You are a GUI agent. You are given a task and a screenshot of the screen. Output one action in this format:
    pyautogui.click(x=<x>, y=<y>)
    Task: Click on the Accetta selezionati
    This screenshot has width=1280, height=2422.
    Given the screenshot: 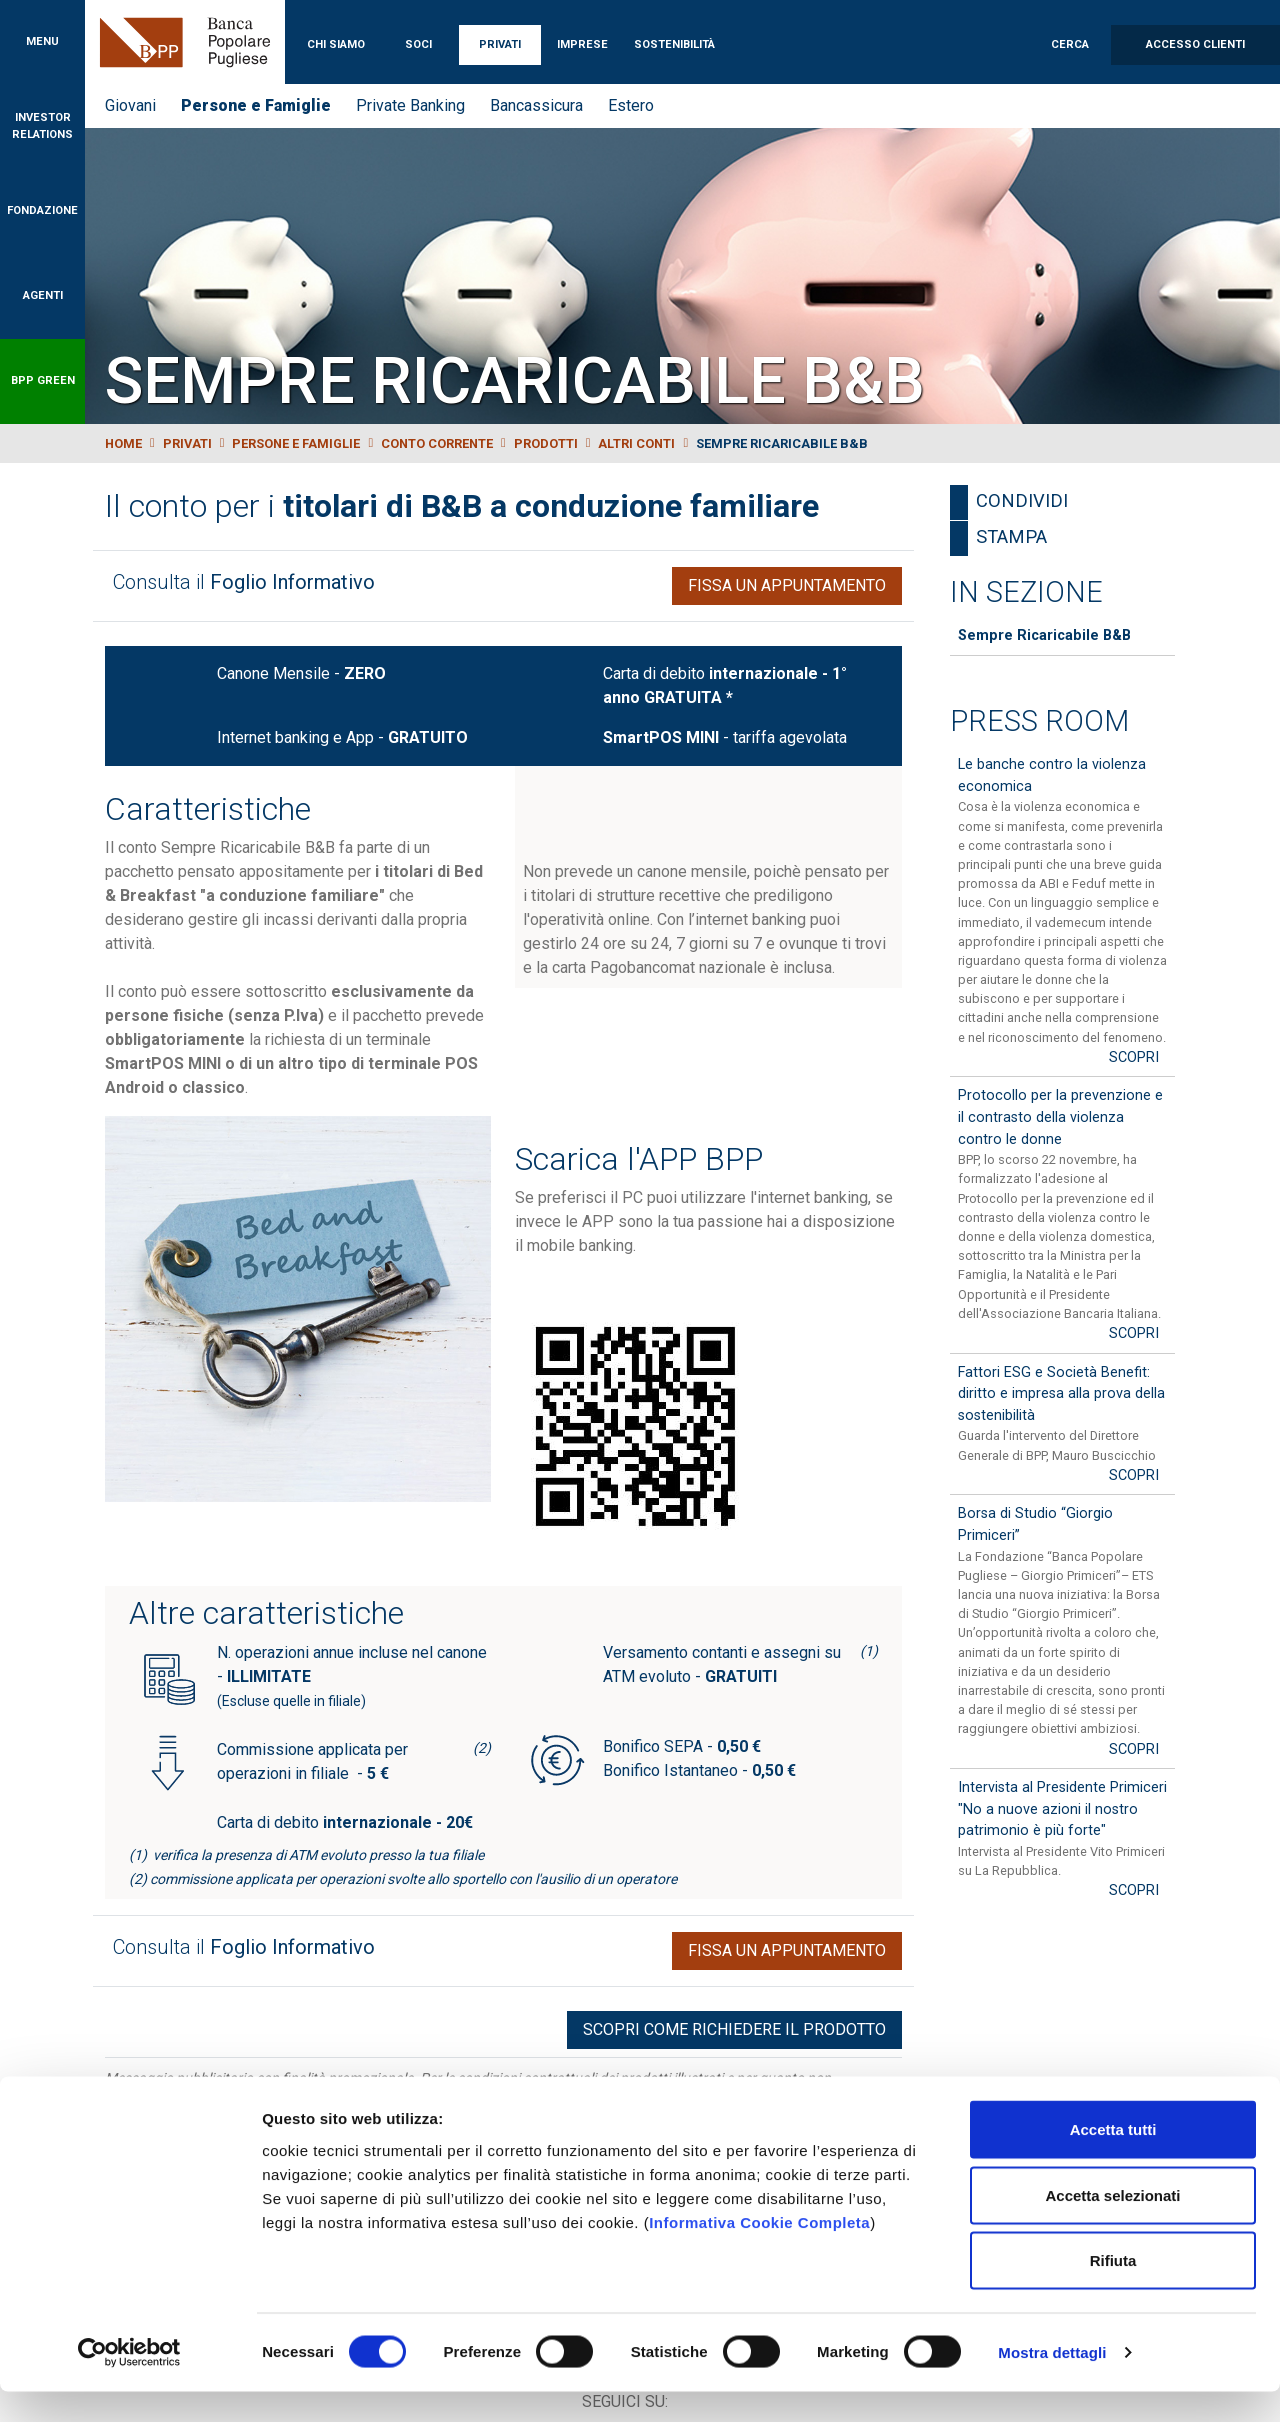 What is the action you would take?
    pyautogui.click(x=1112, y=2225)
    